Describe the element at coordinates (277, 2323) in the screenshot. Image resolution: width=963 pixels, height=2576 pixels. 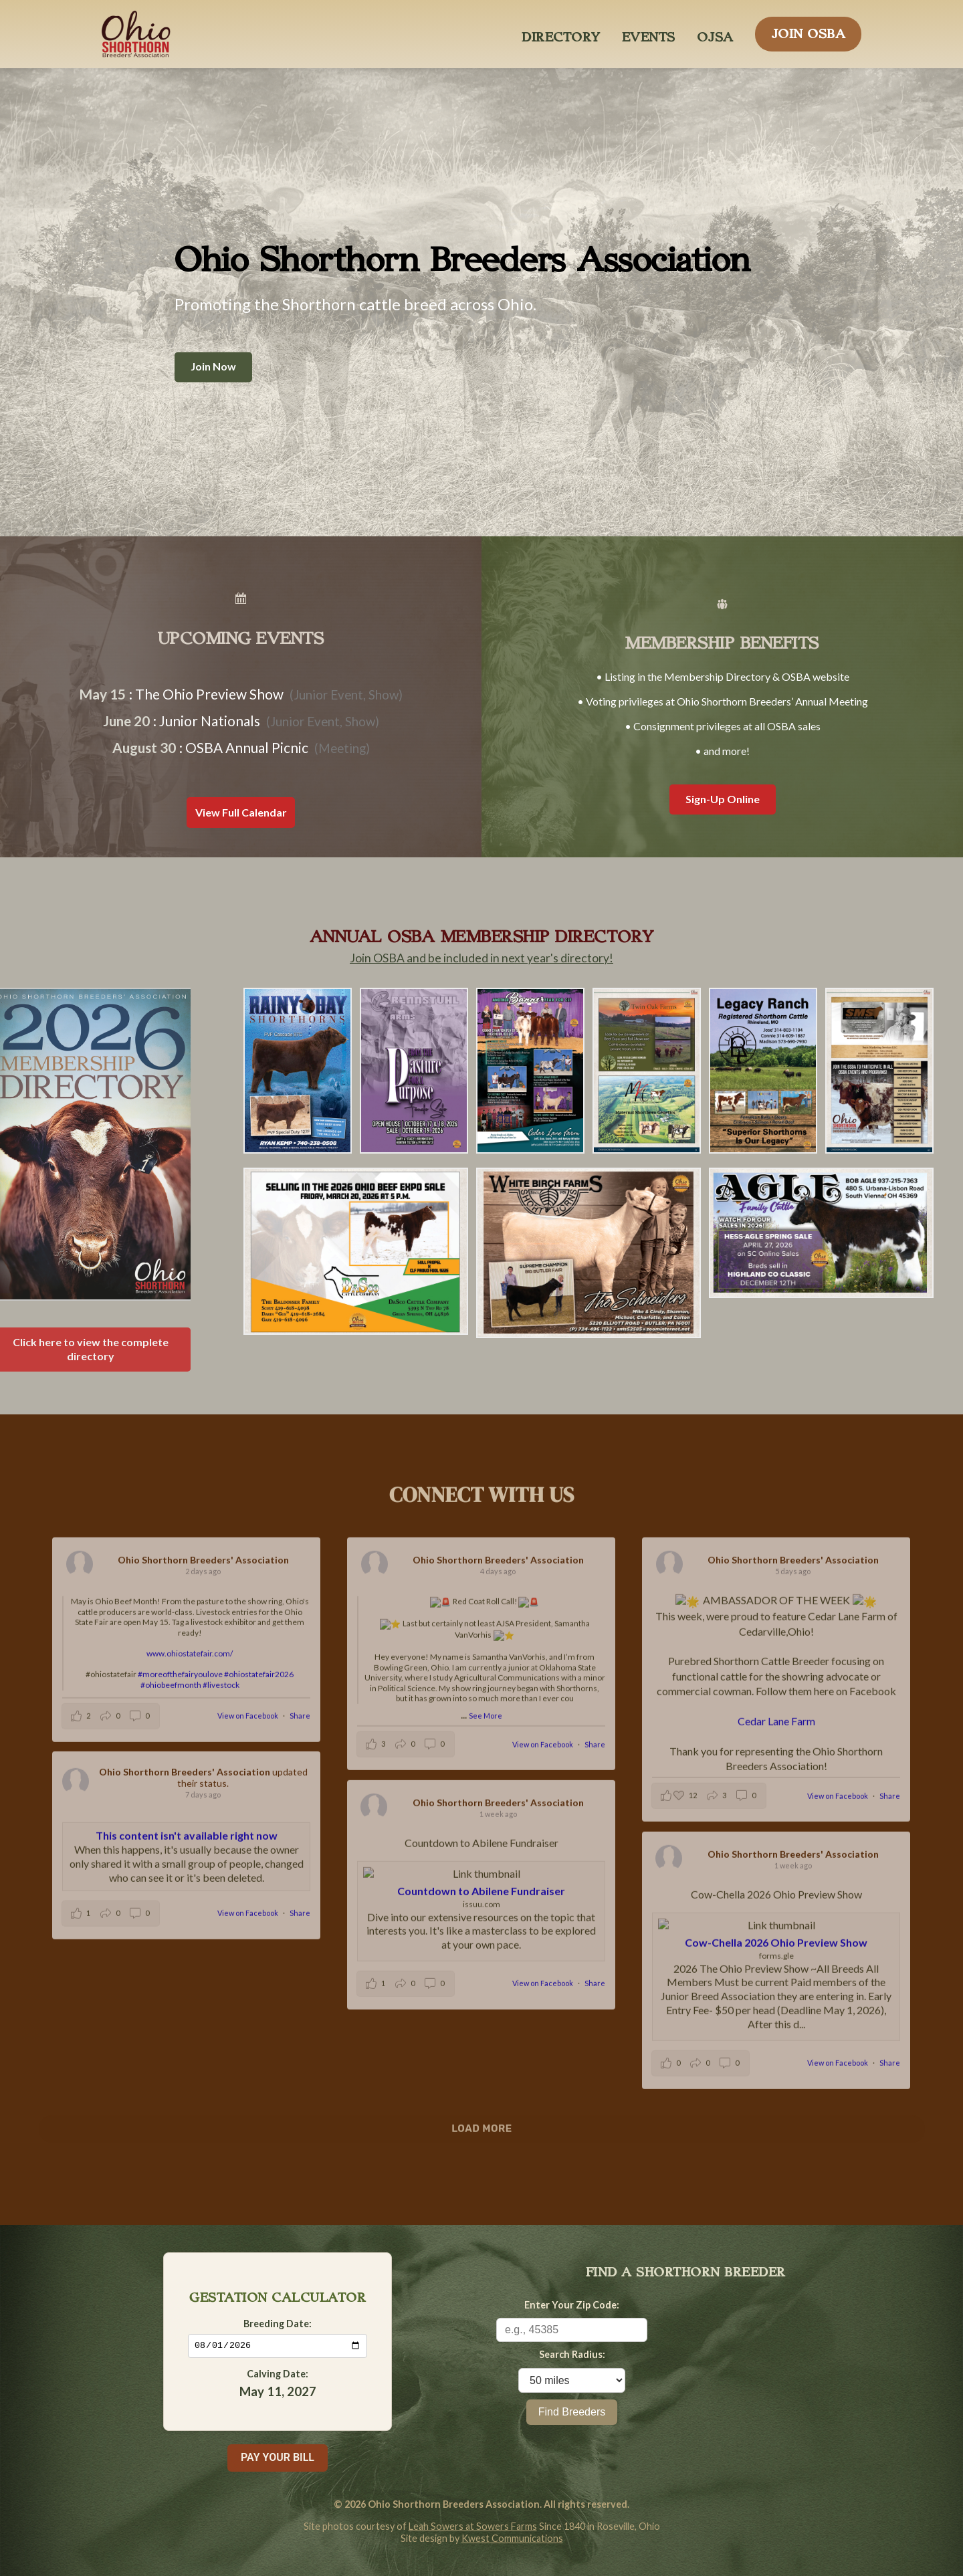
I see `Breeding Date:` at that location.